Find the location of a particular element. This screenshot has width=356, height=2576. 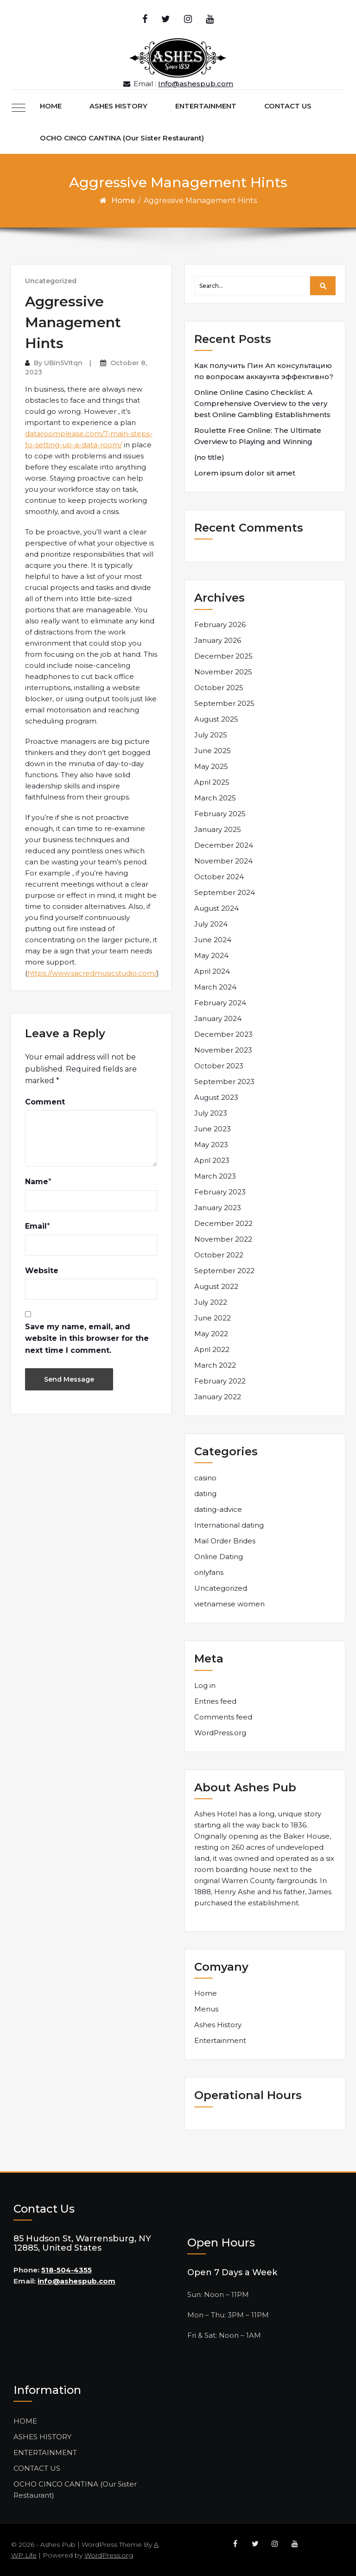

October 2024 is located at coordinates (219, 876).